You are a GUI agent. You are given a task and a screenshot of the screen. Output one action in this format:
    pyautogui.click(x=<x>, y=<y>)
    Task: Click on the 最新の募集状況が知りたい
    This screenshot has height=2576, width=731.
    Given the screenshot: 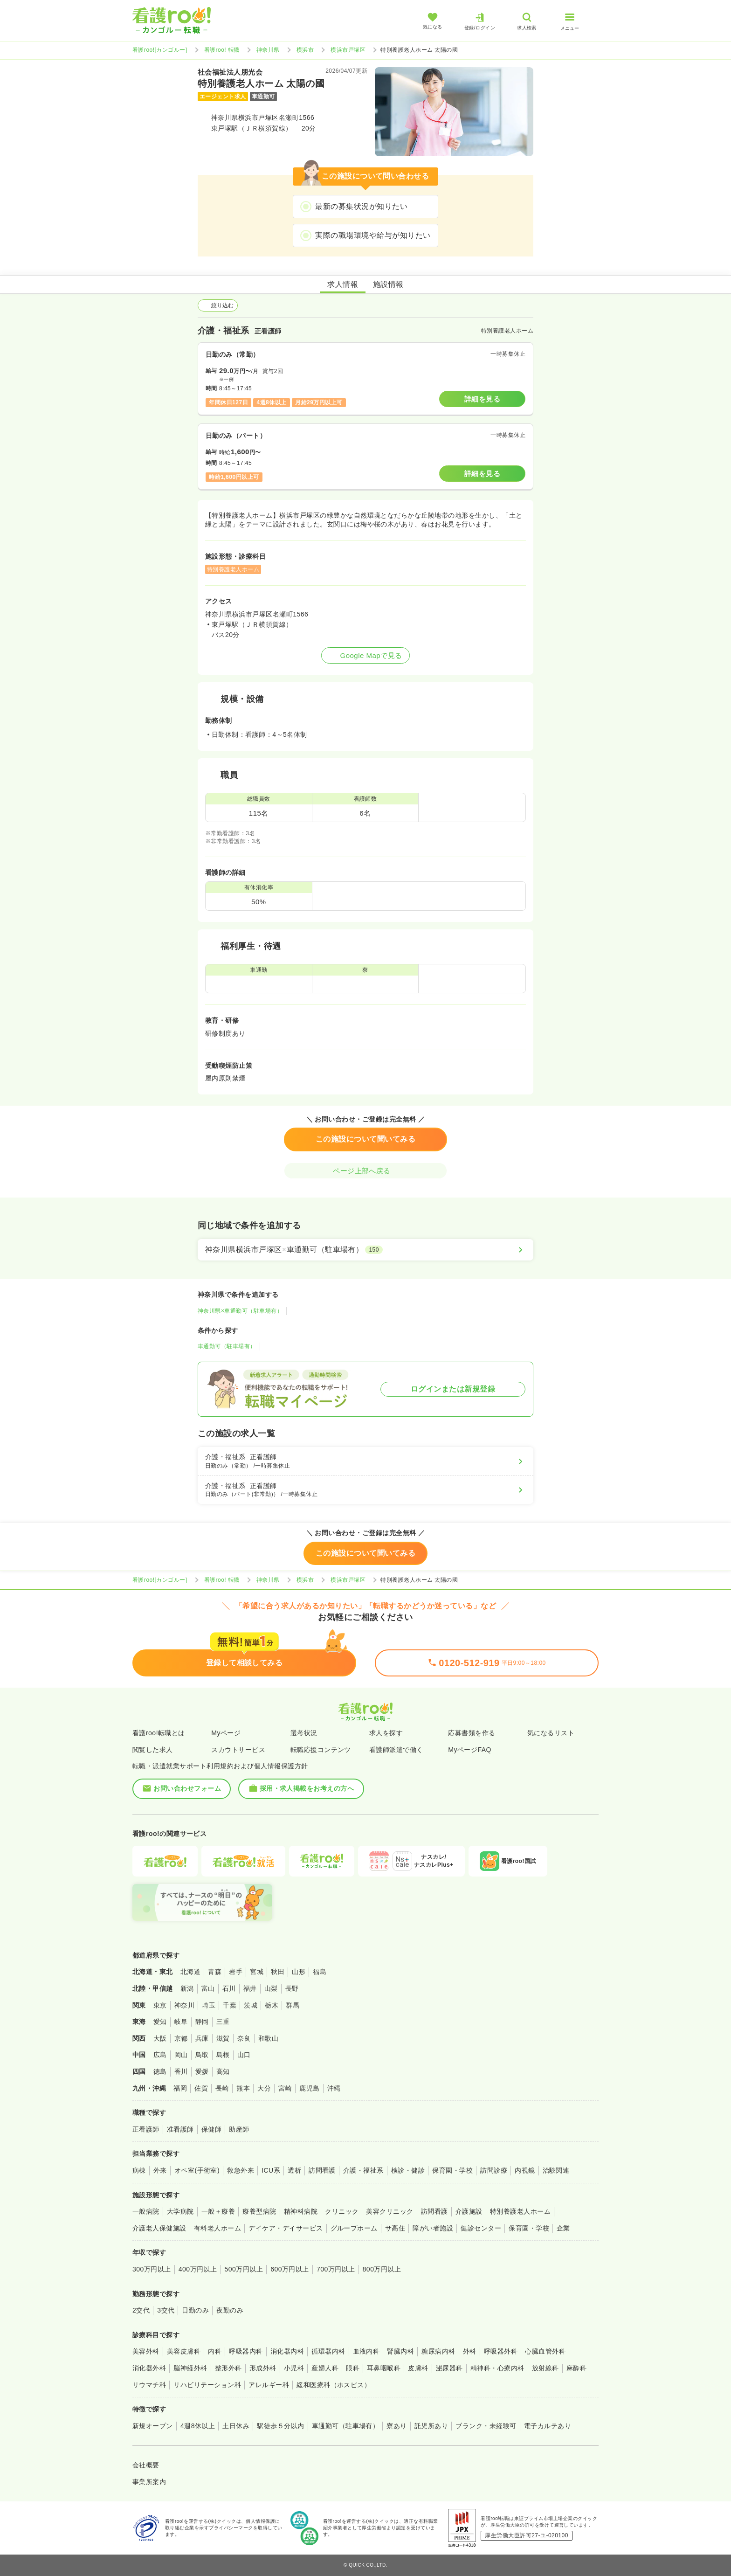 What is the action you would take?
    pyautogui.click(x=361, y=206)
    